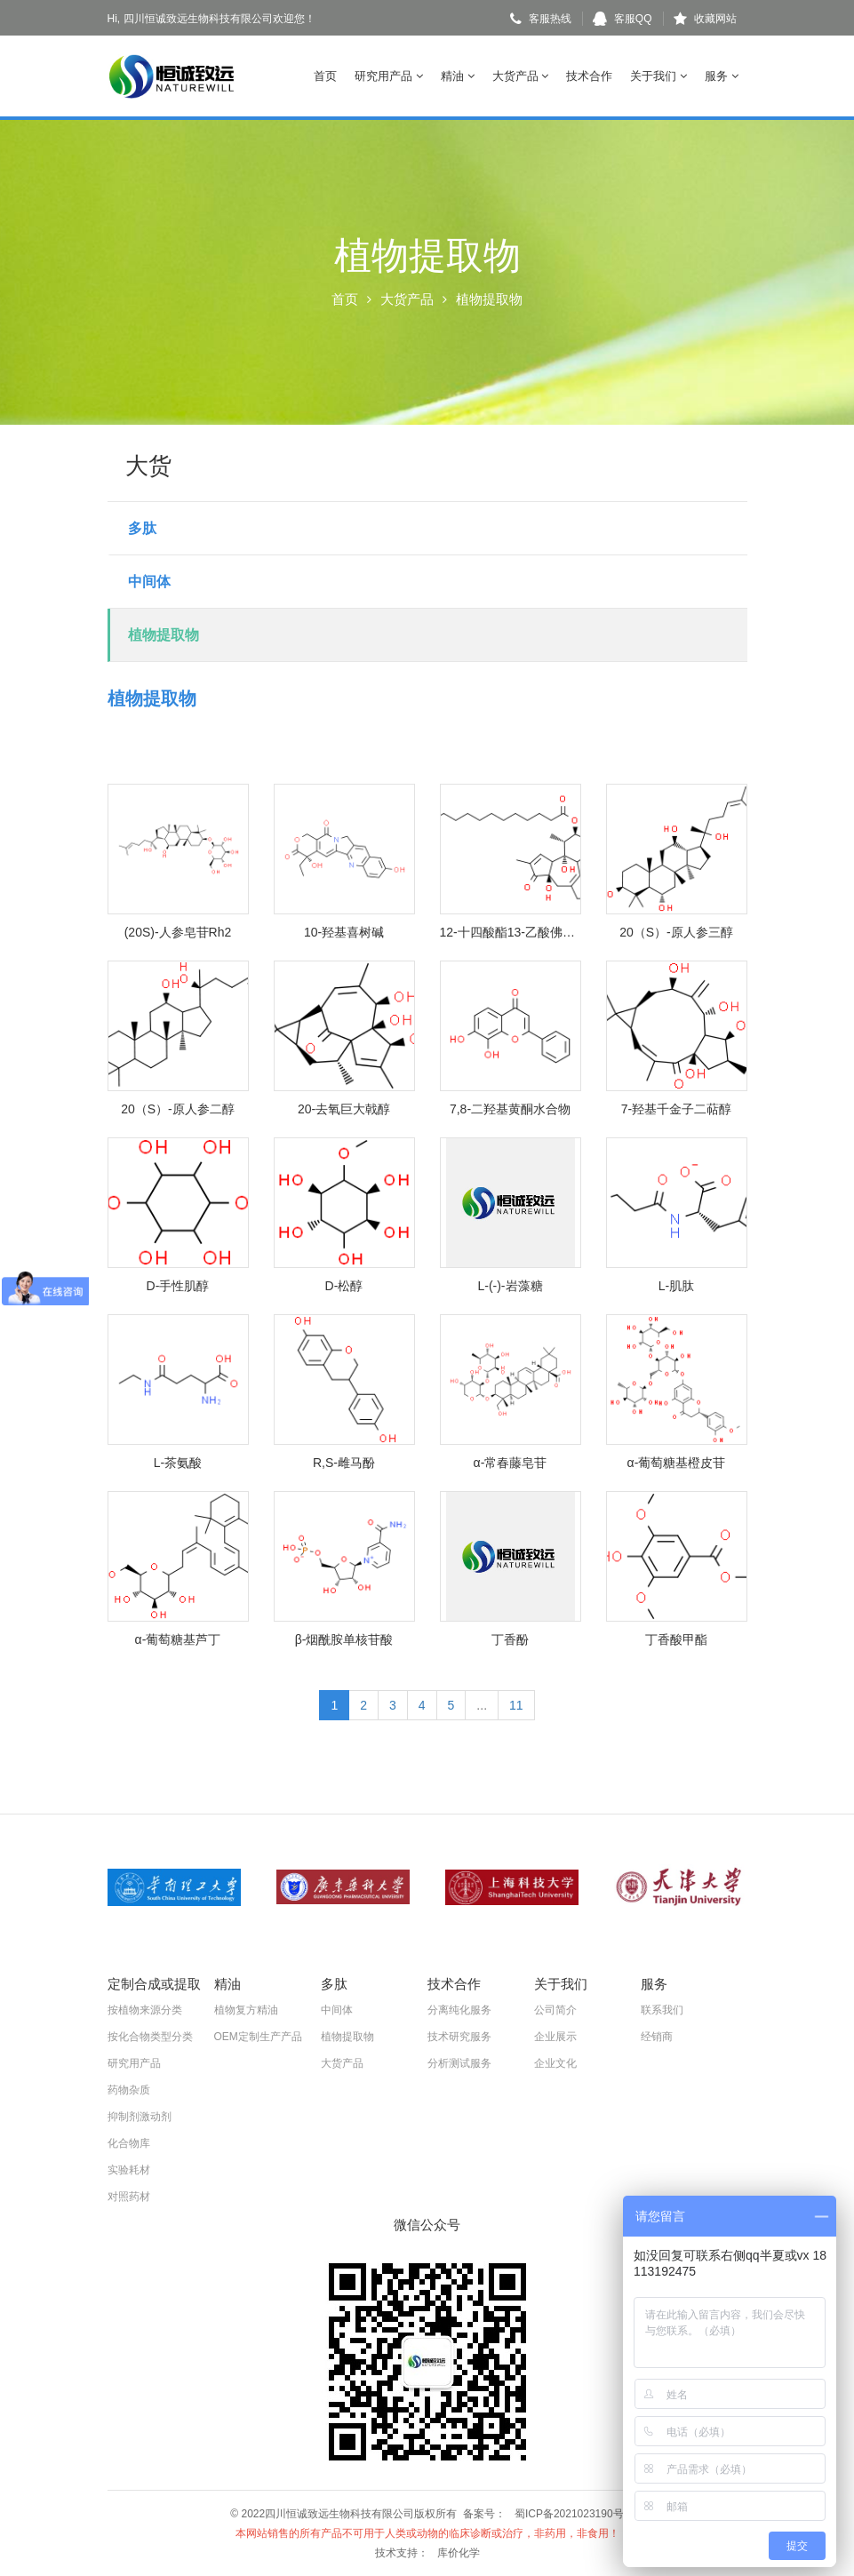 The height and width of the screenshot is (2576, 854). I want to click on 7,8-二羟基黄酮水合物, so click(510, 1109).